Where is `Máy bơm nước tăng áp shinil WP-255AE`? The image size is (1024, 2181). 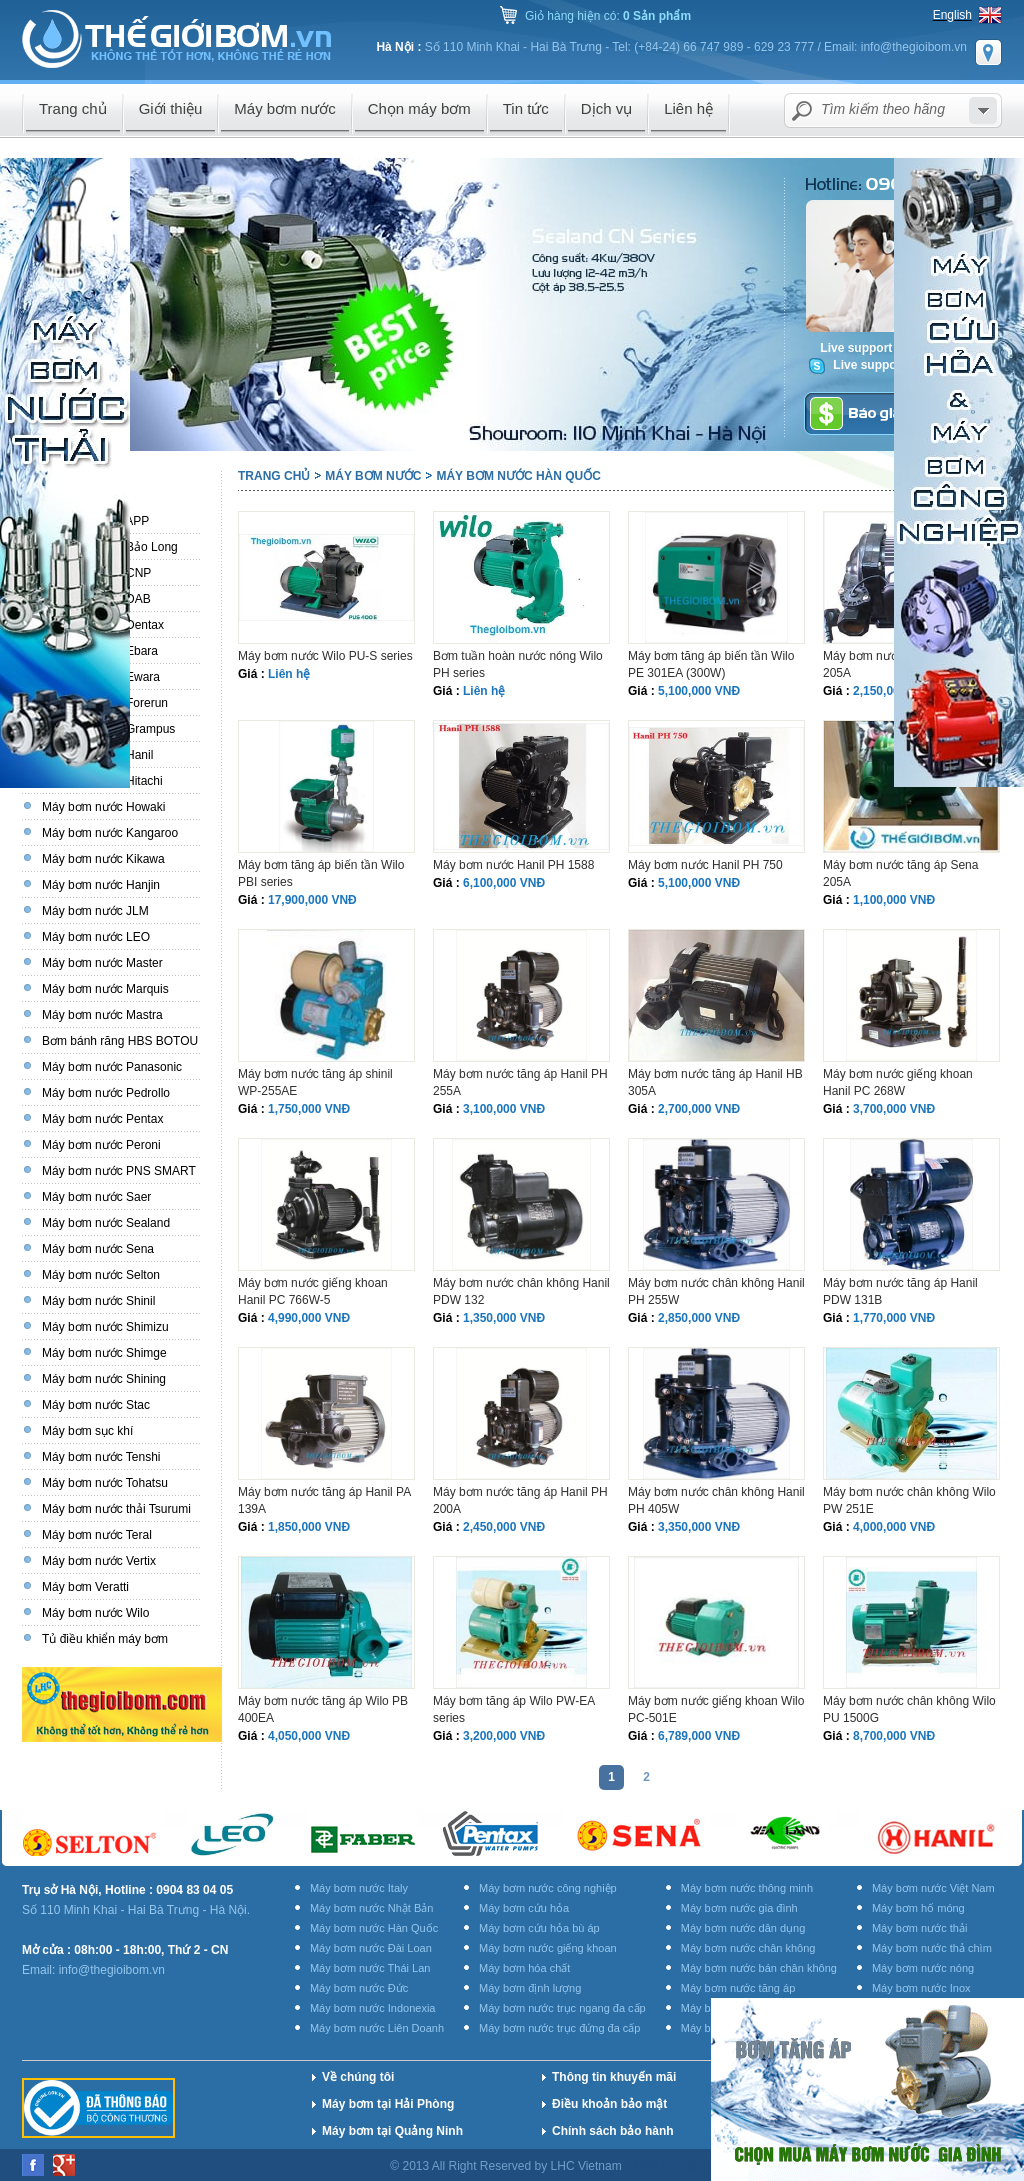
Máy bơm nước tăng áp shinil WP-255AE is located at coordinates (315, 1082).